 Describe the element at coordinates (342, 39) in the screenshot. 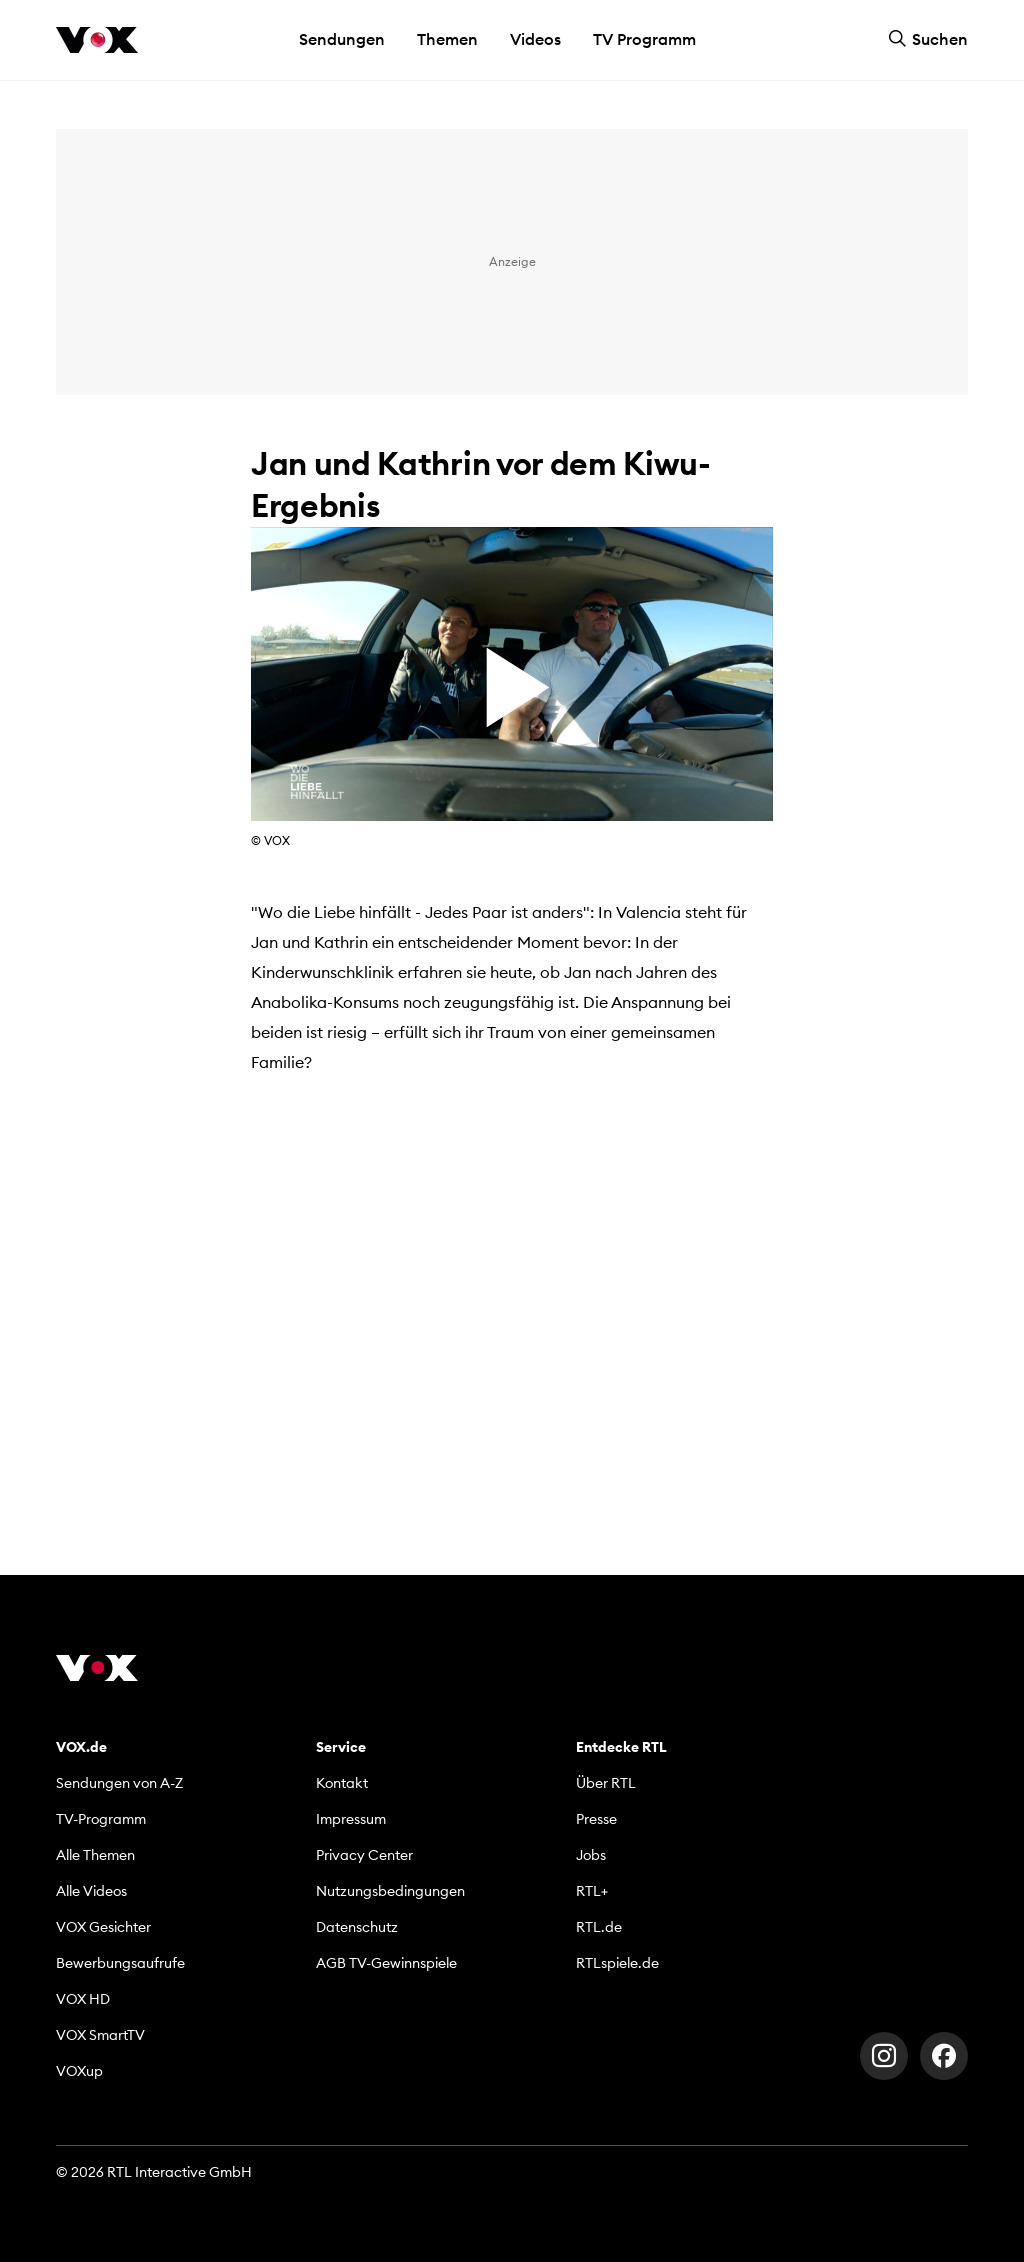

I see `Sendungen [button]` at that location.